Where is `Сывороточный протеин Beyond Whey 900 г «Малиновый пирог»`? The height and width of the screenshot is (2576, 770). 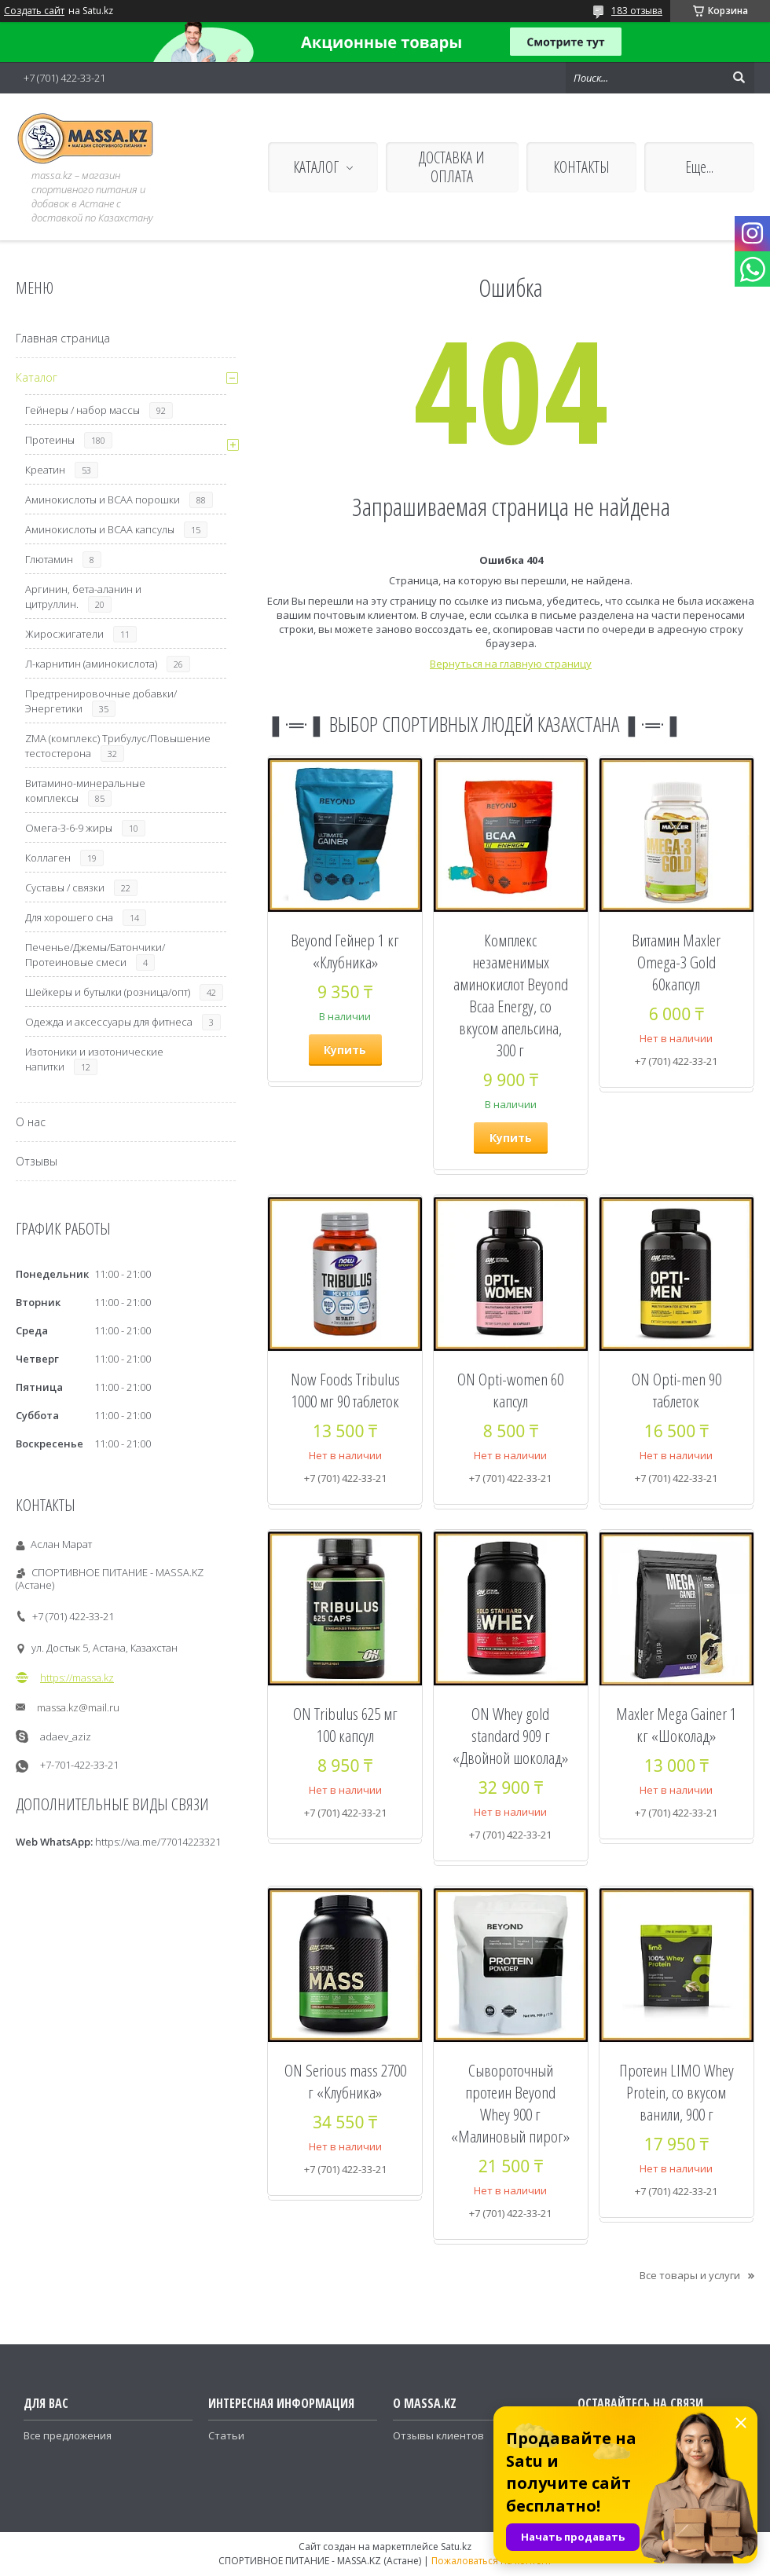
Сывороточный протеин Beyond Whey 900 г «Малиновый пирог» is located at coordinates (510, 2103).